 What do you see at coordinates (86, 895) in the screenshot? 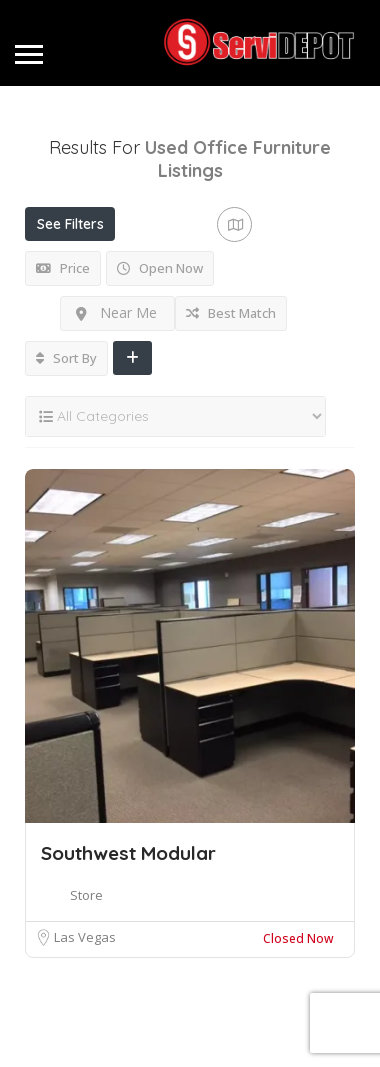
I see `Store` at bounding box center [86, 895].